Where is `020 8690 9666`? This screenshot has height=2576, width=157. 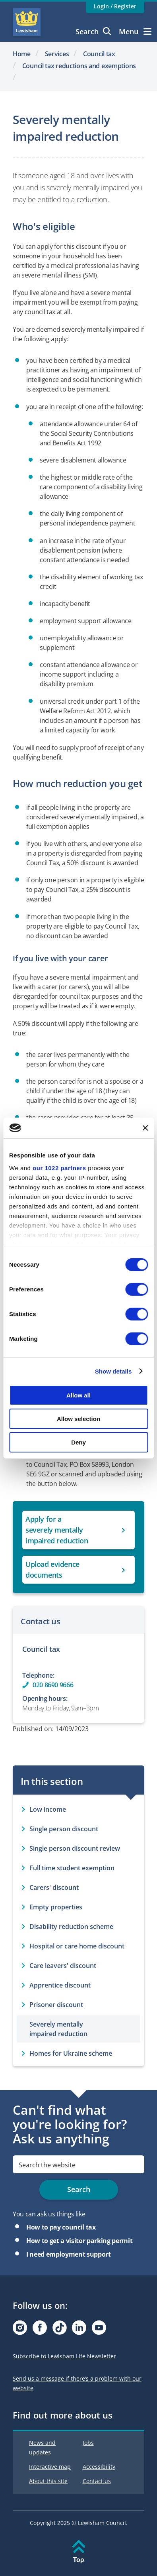 020 8690 9666 is located at coordinates (53, 1685).